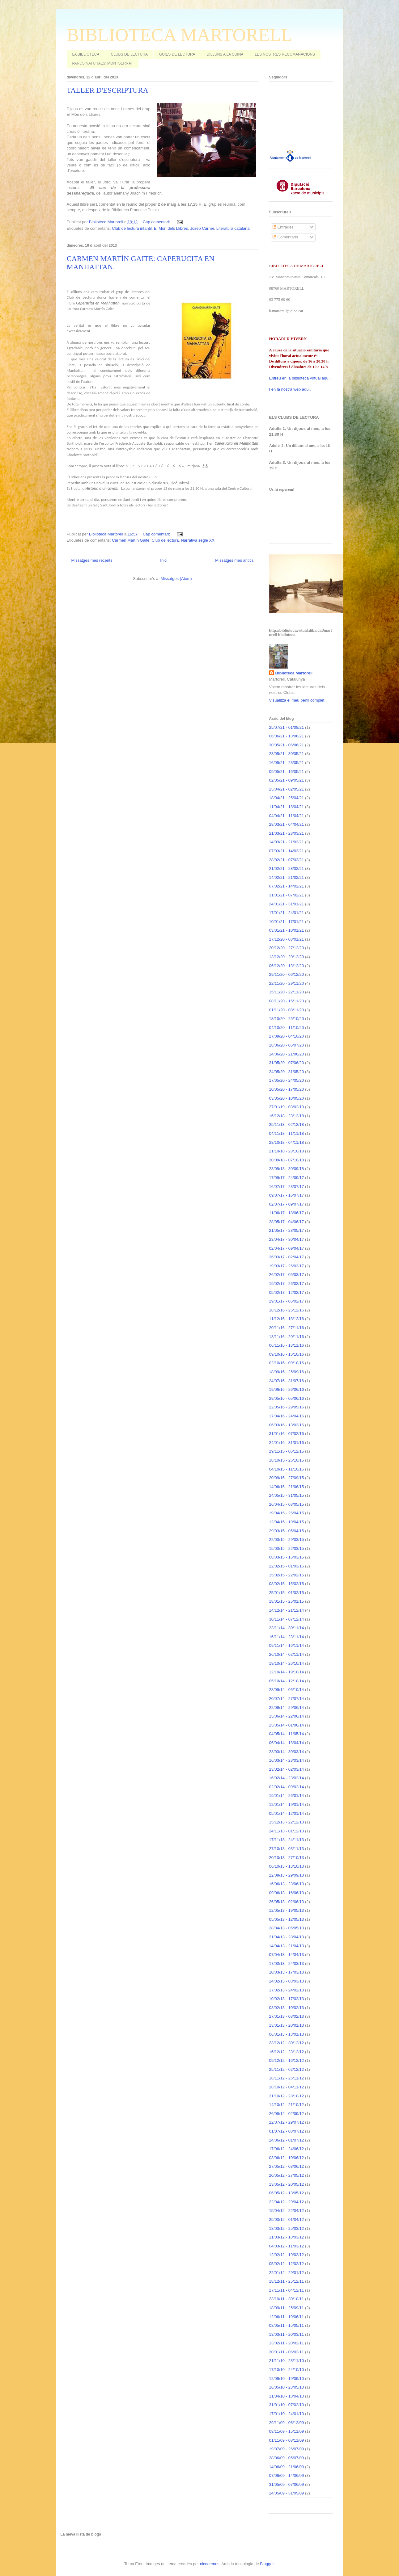 This screenshot has height=2576, width=399. What do you see at coordinates (286, 1054) in the screenshot?
I see `14/06/20 - 21/06/20` at bounding box center [286, 1054].